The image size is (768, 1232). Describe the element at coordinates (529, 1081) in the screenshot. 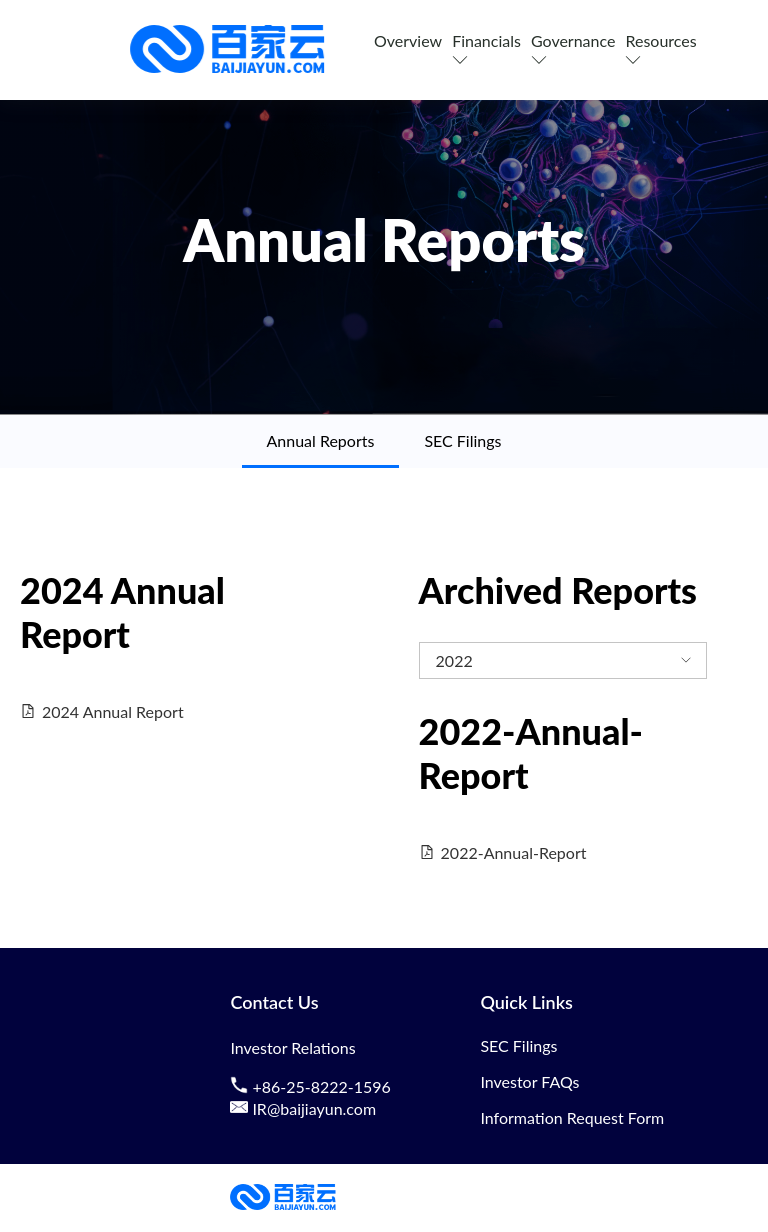

I see `Investor FAQs` at that location.